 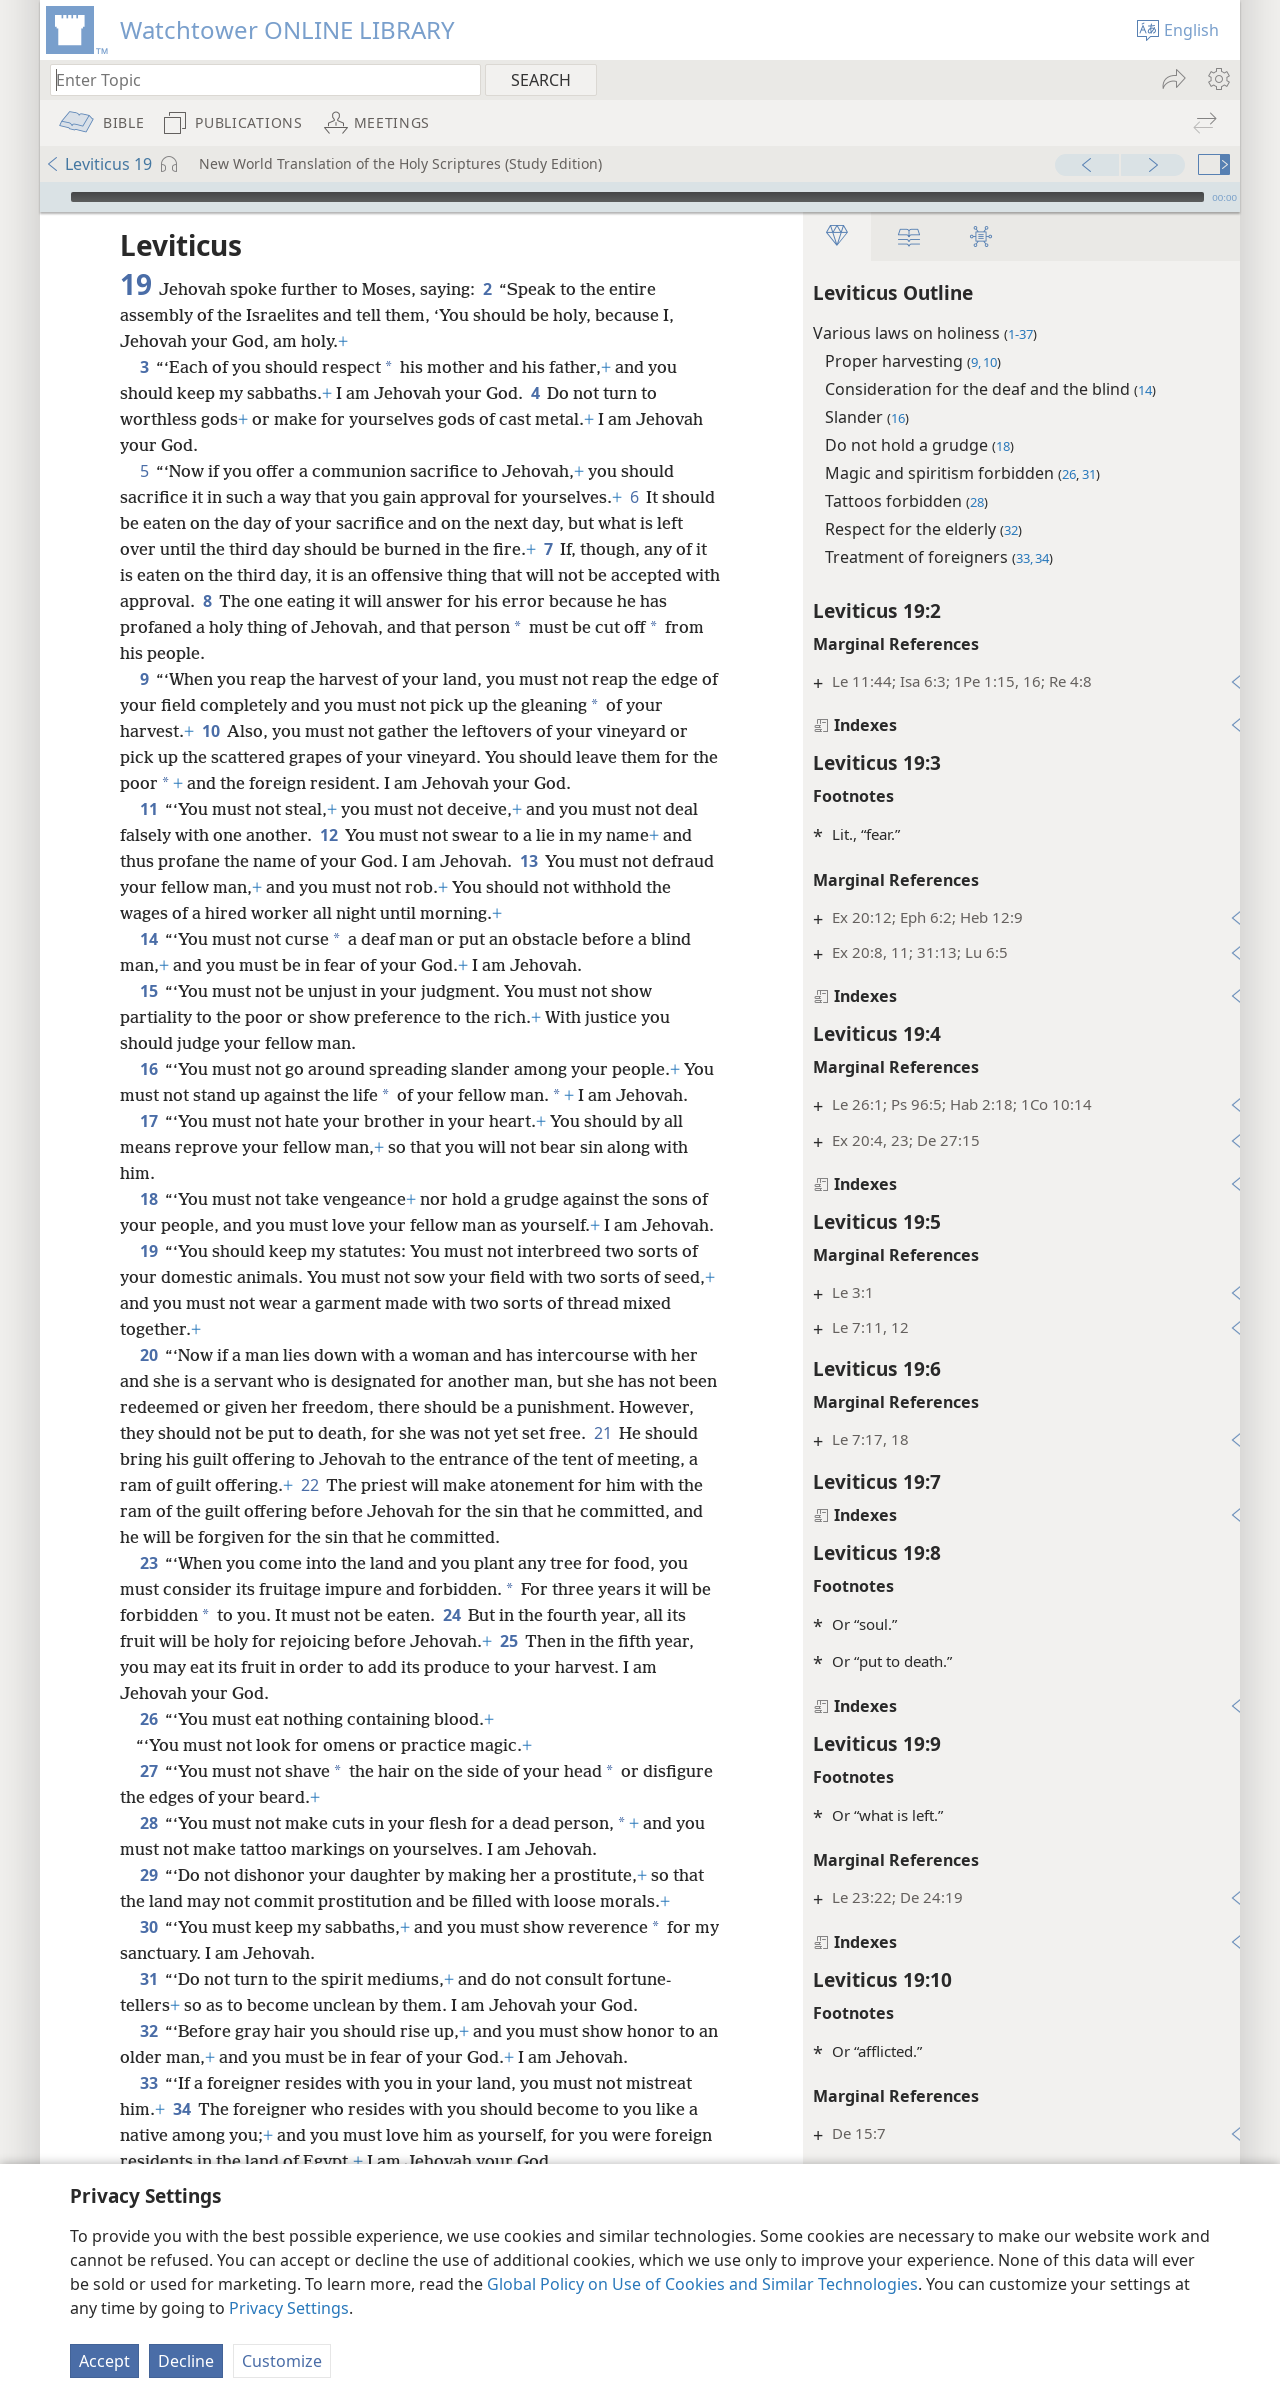 I want to click on 27, so click(x=148, y=1823).